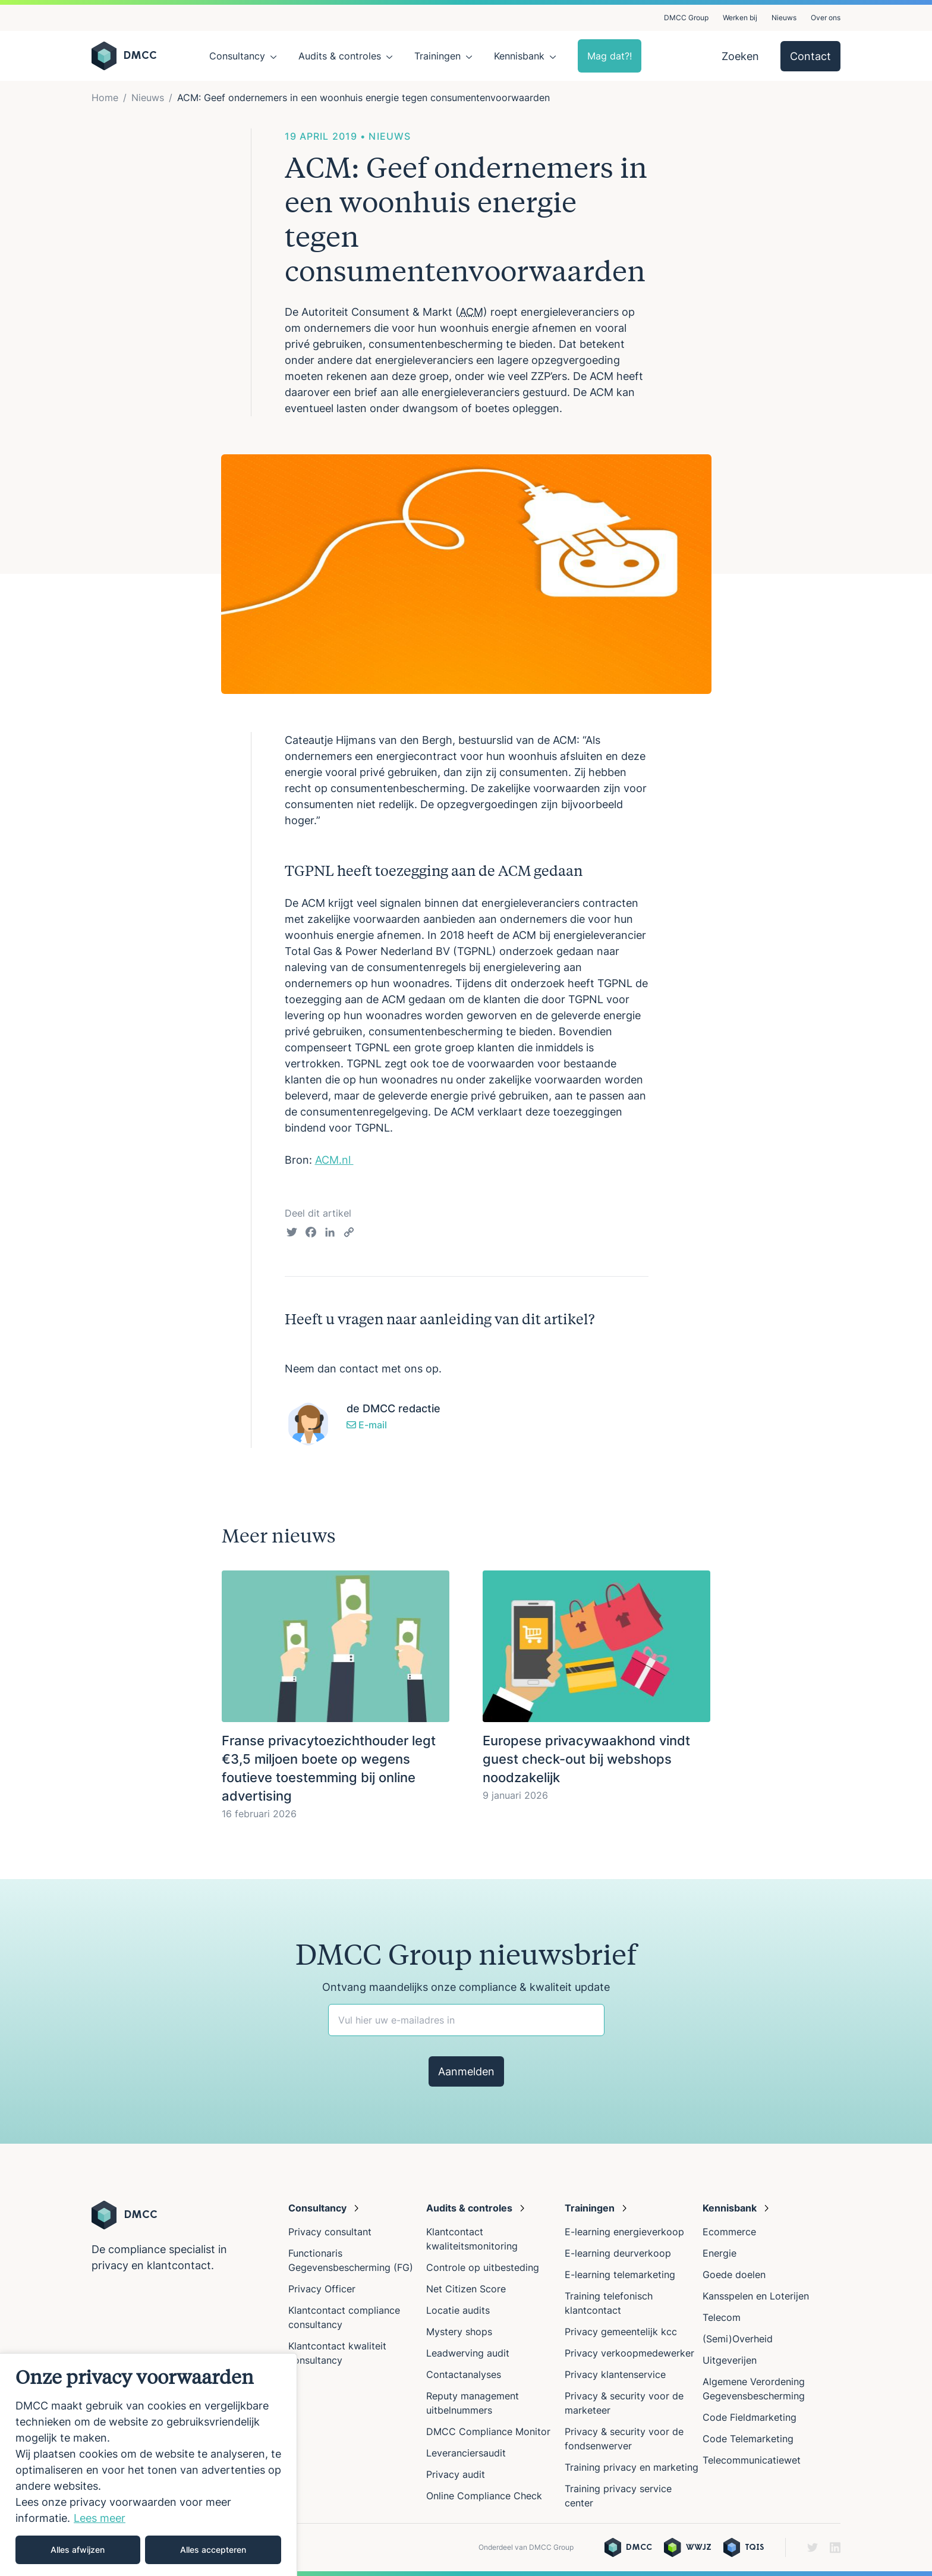 Image resolution: width=932 pixels, height=2576 pixels. I want to click on Code Telemarketing, so click(748, 2439).